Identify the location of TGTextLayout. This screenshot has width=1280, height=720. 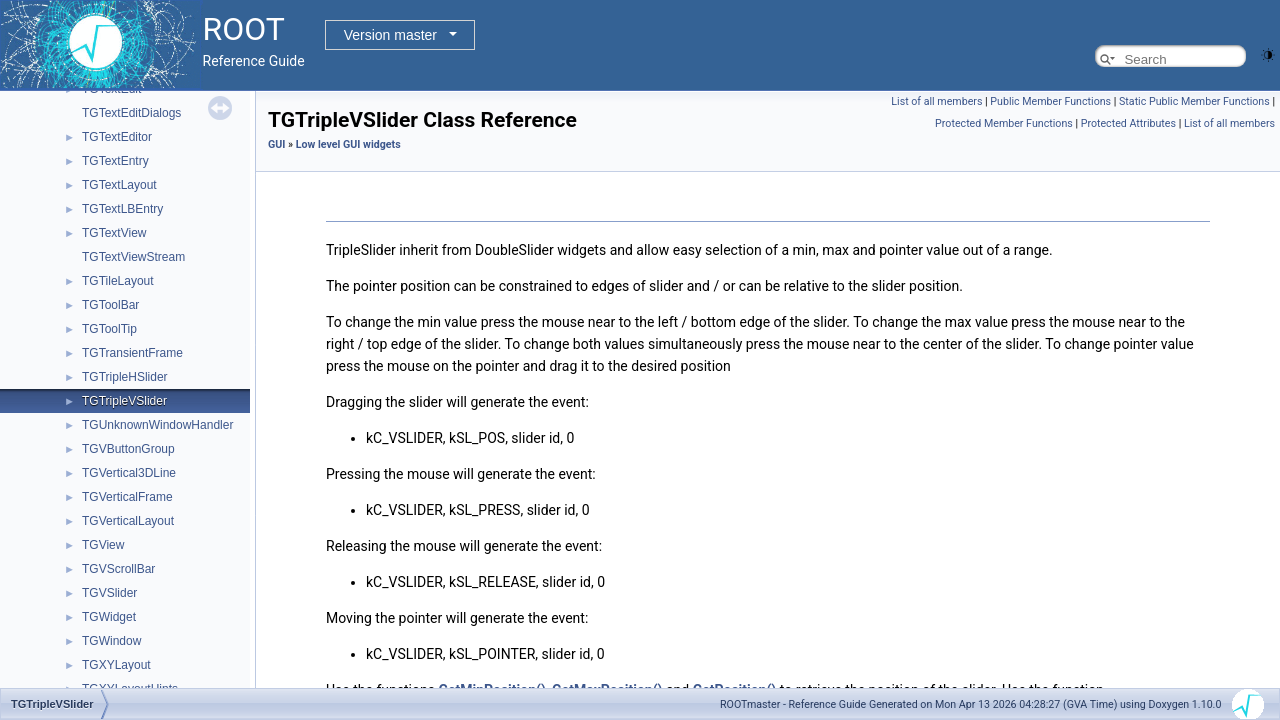
(119, 185).